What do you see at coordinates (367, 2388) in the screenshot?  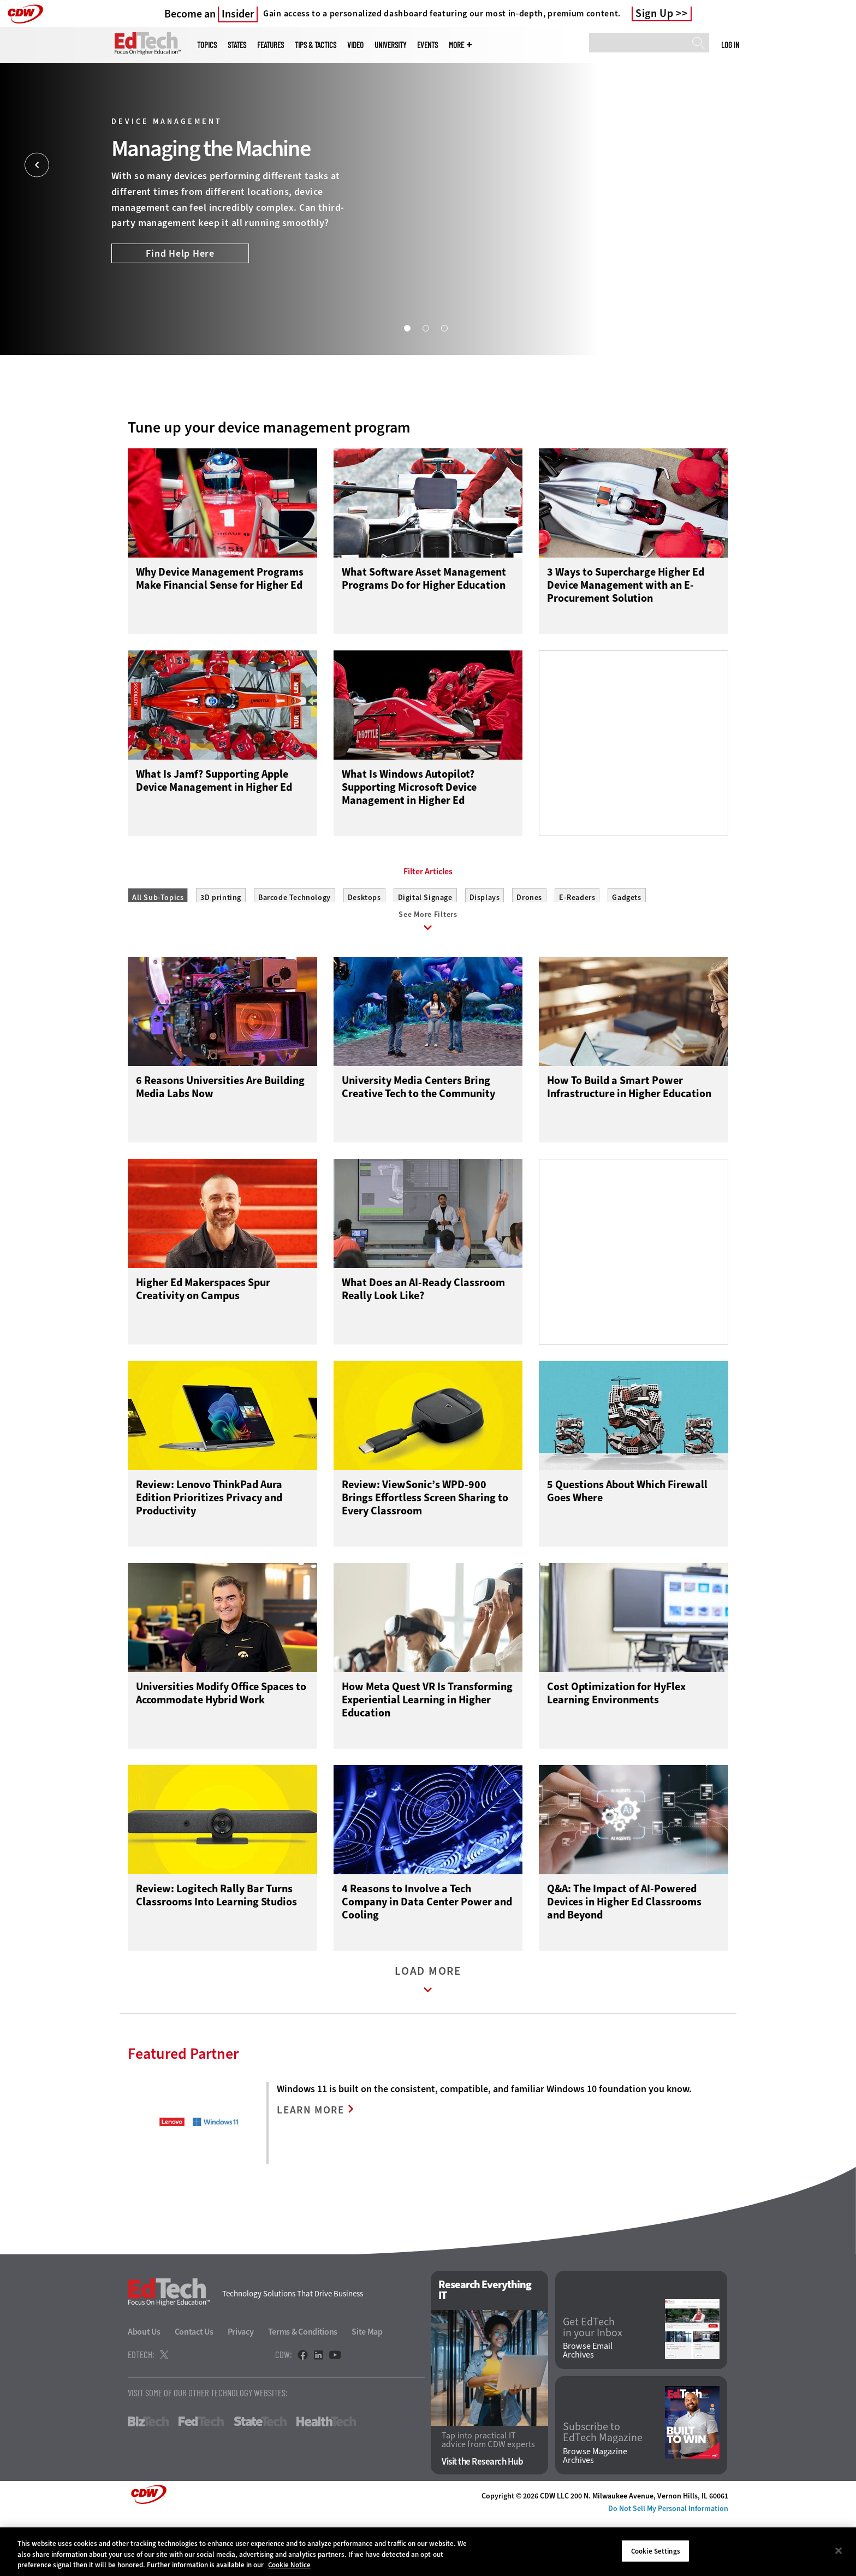 I see `Site Map` at bounding box center [367, 2388].